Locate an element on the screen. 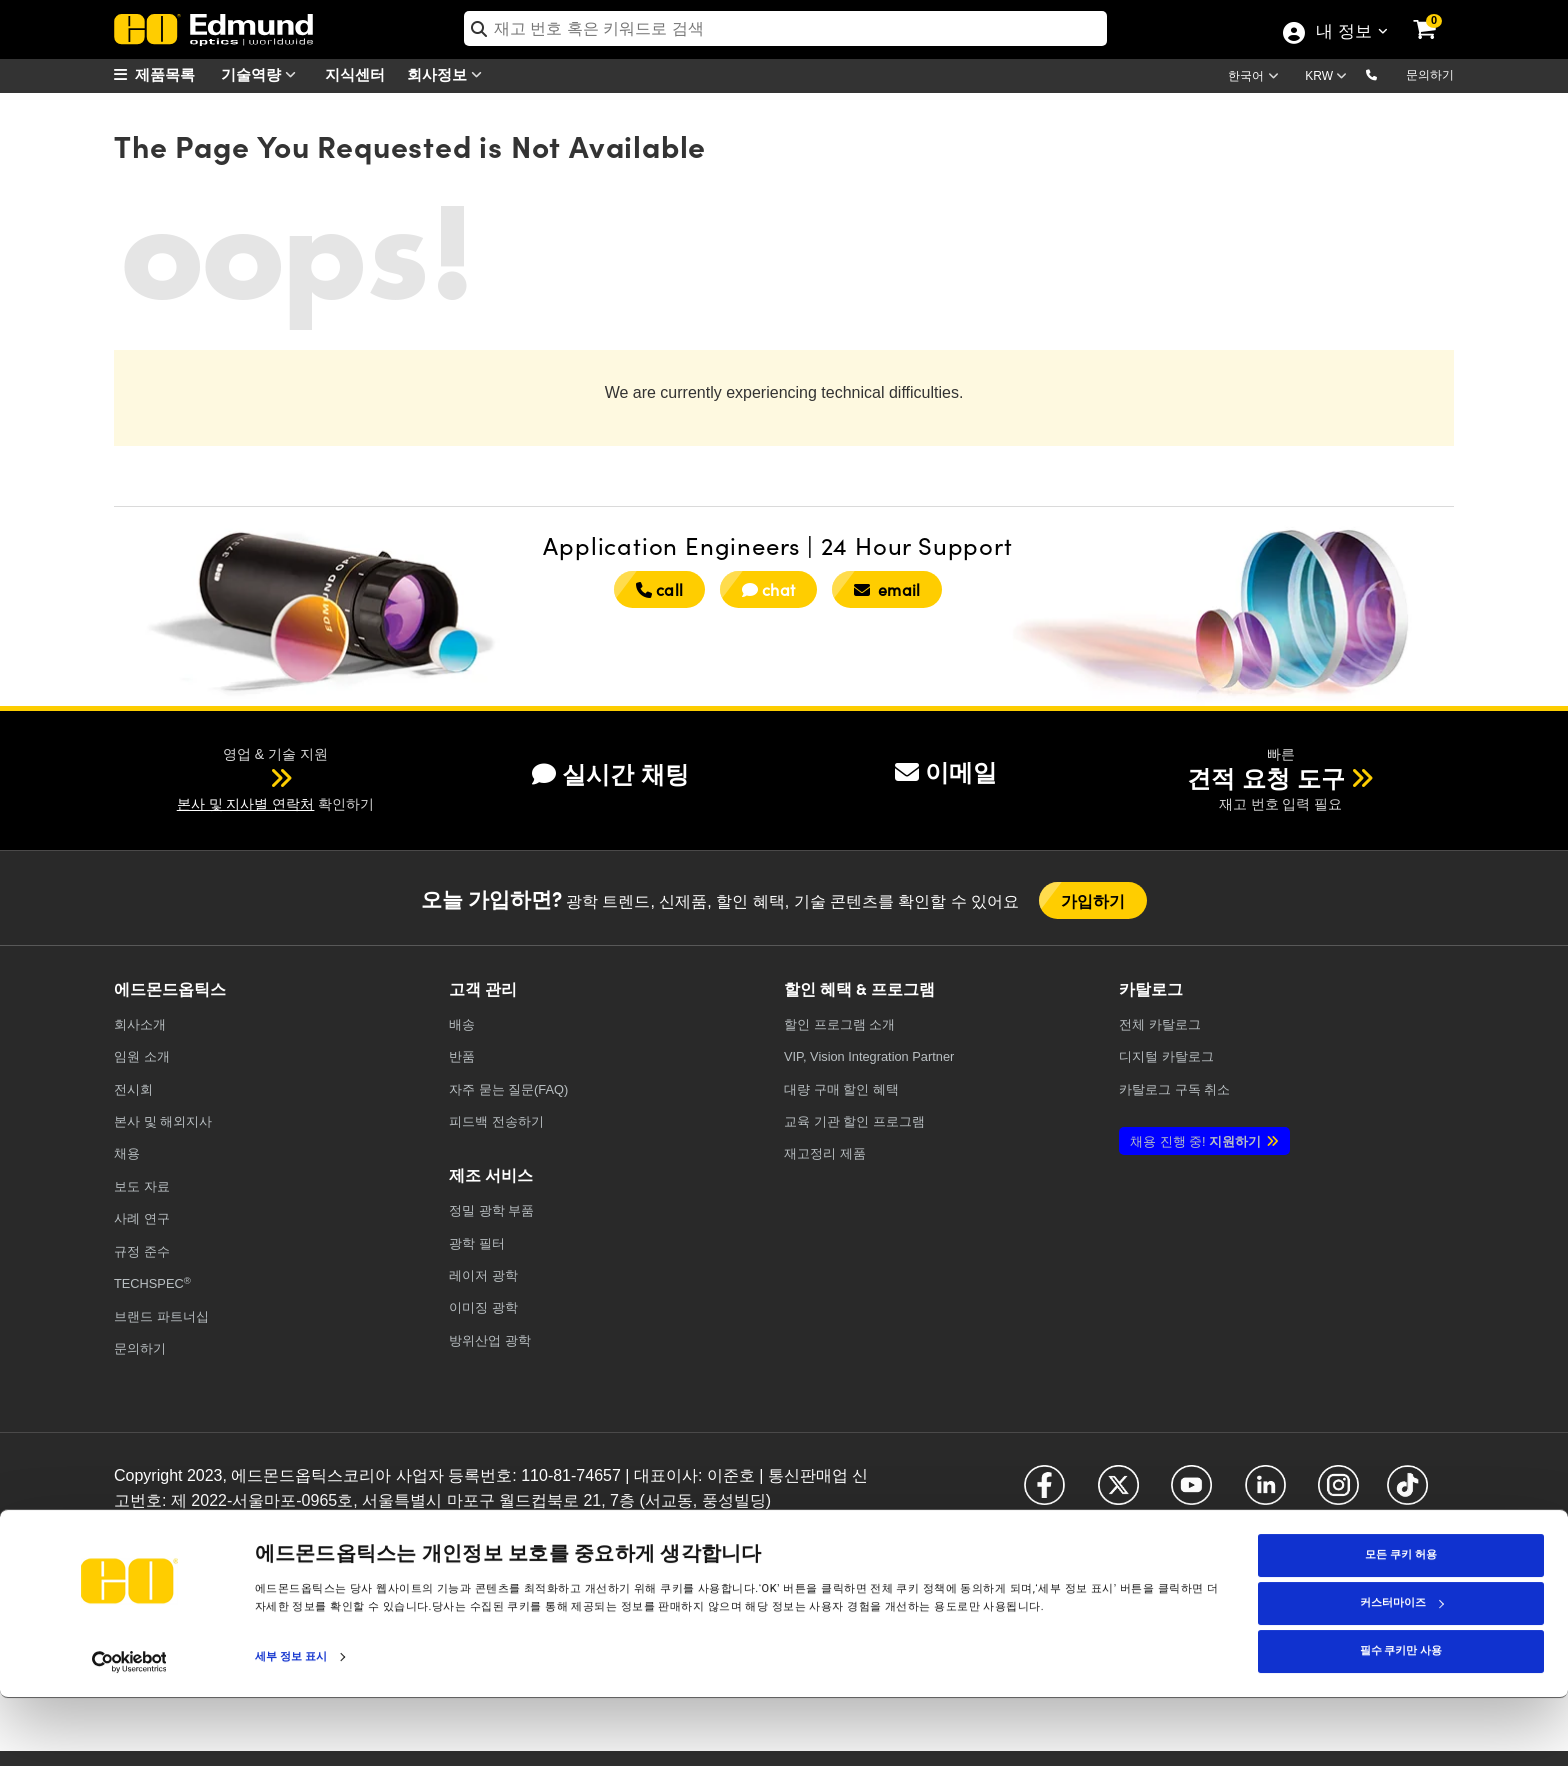 The image size is (1568, 1766). 본사 및 지사별 연락처 is located at coordinates (246, 804).